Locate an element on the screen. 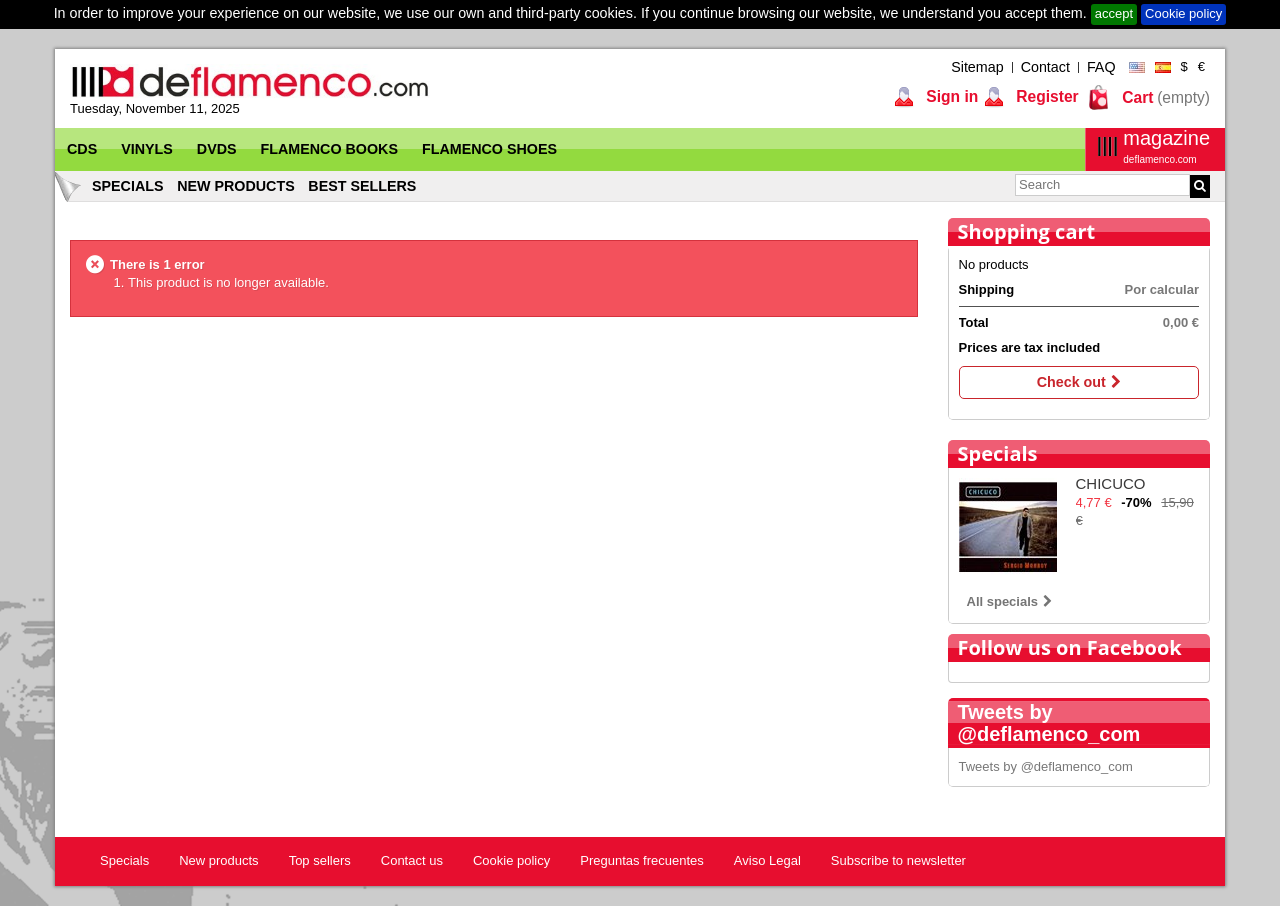 The width and height of the screenshot is (1280, 906). Contact us is located at coordinates (412, 860).